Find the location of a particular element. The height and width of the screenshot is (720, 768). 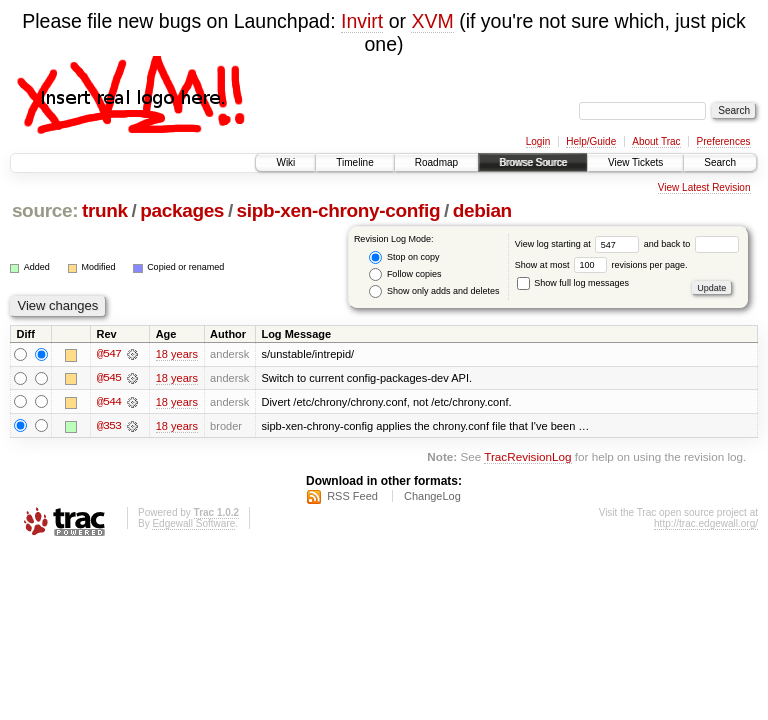

Roadmap is located at coordinates (436, 162).